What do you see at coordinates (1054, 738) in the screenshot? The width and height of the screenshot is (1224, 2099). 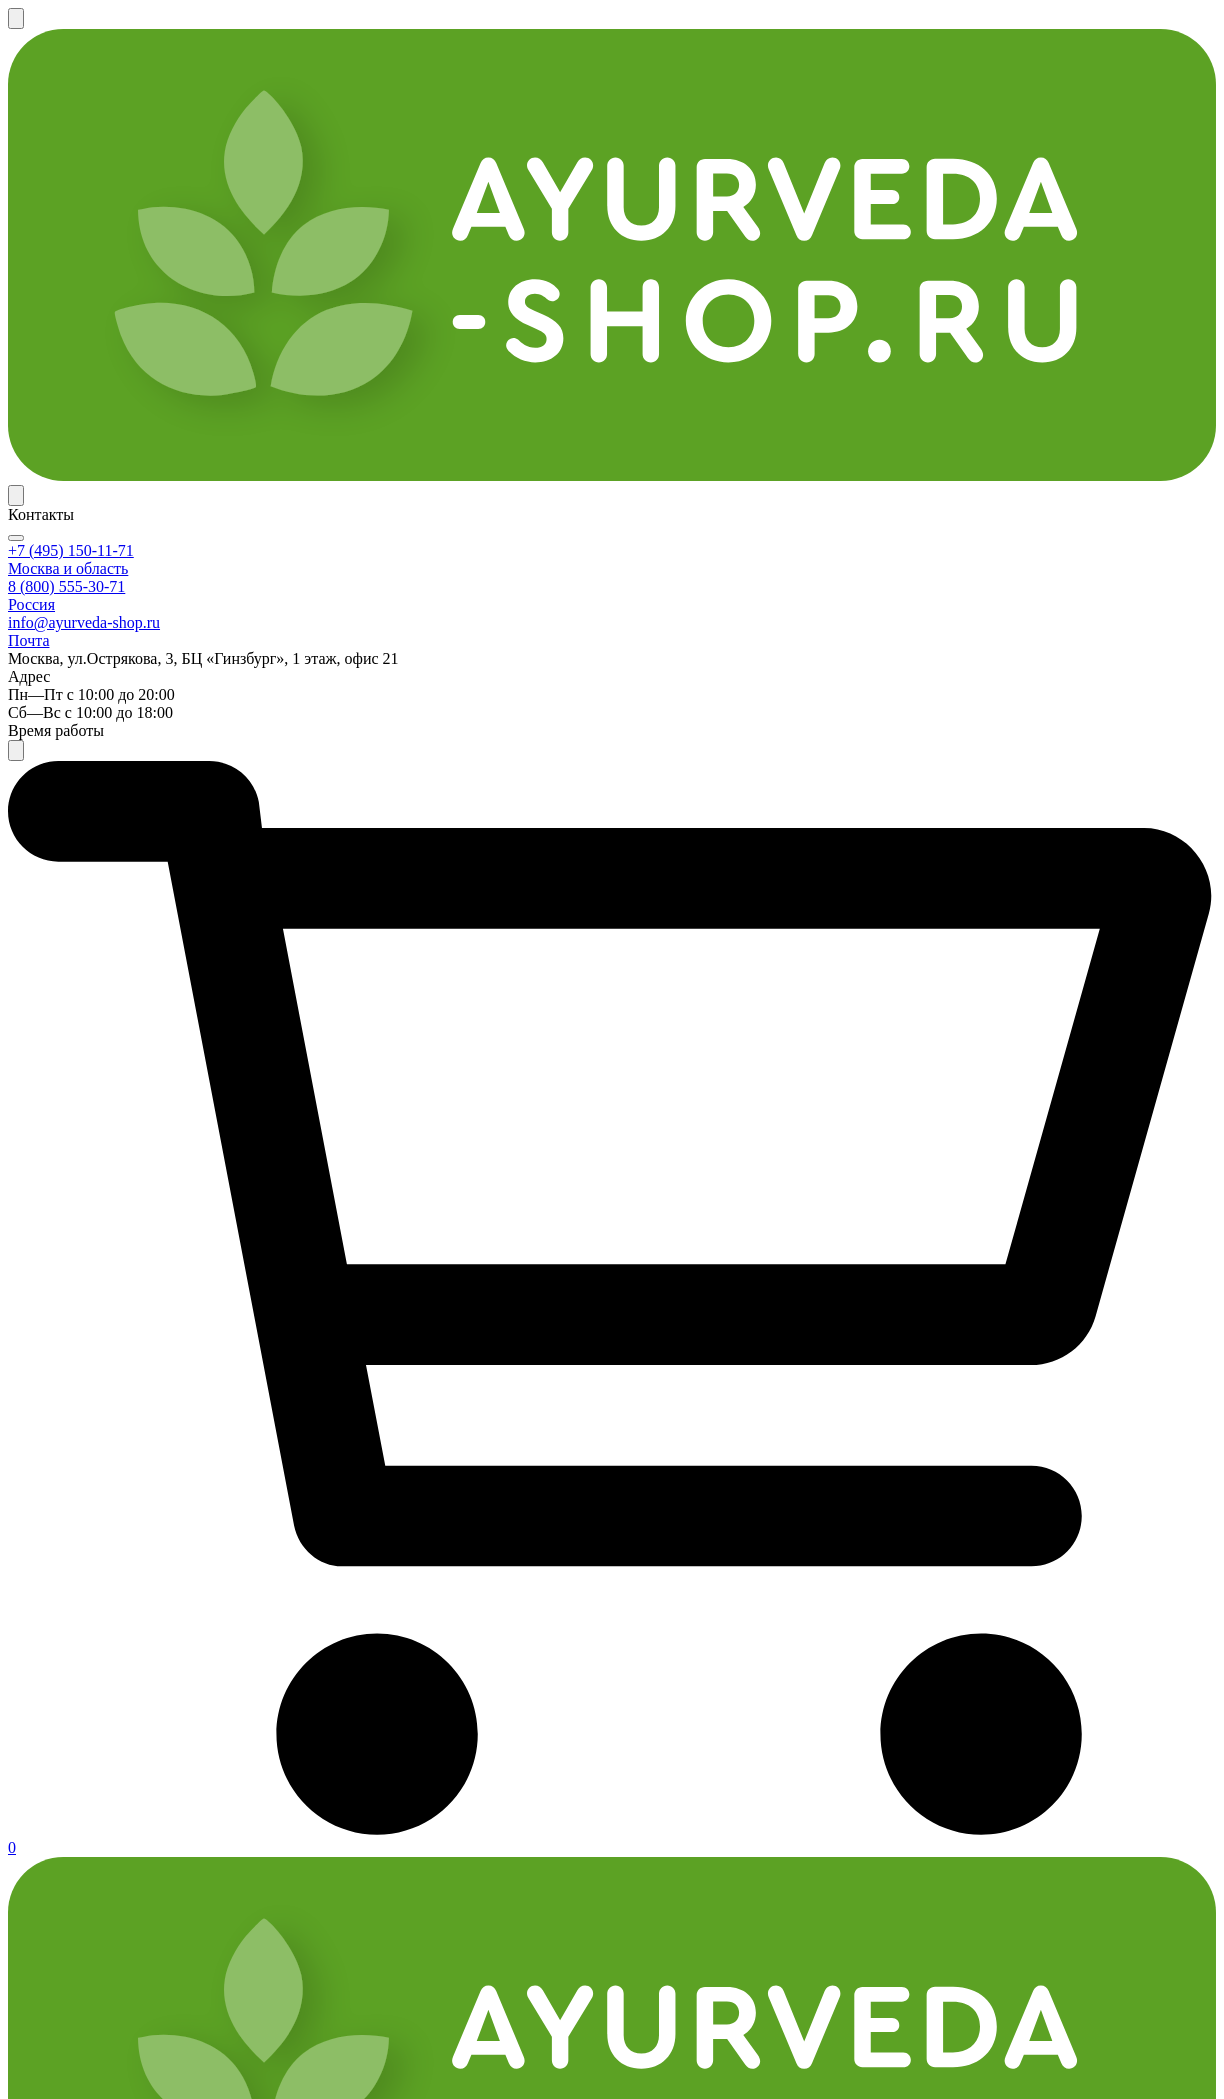 I see `Масло Кширабала Тайлам Индиберд (Ksheerabala Thailam Massage Oil Indibird), 5 л.` at bounding box center [1054, 738].